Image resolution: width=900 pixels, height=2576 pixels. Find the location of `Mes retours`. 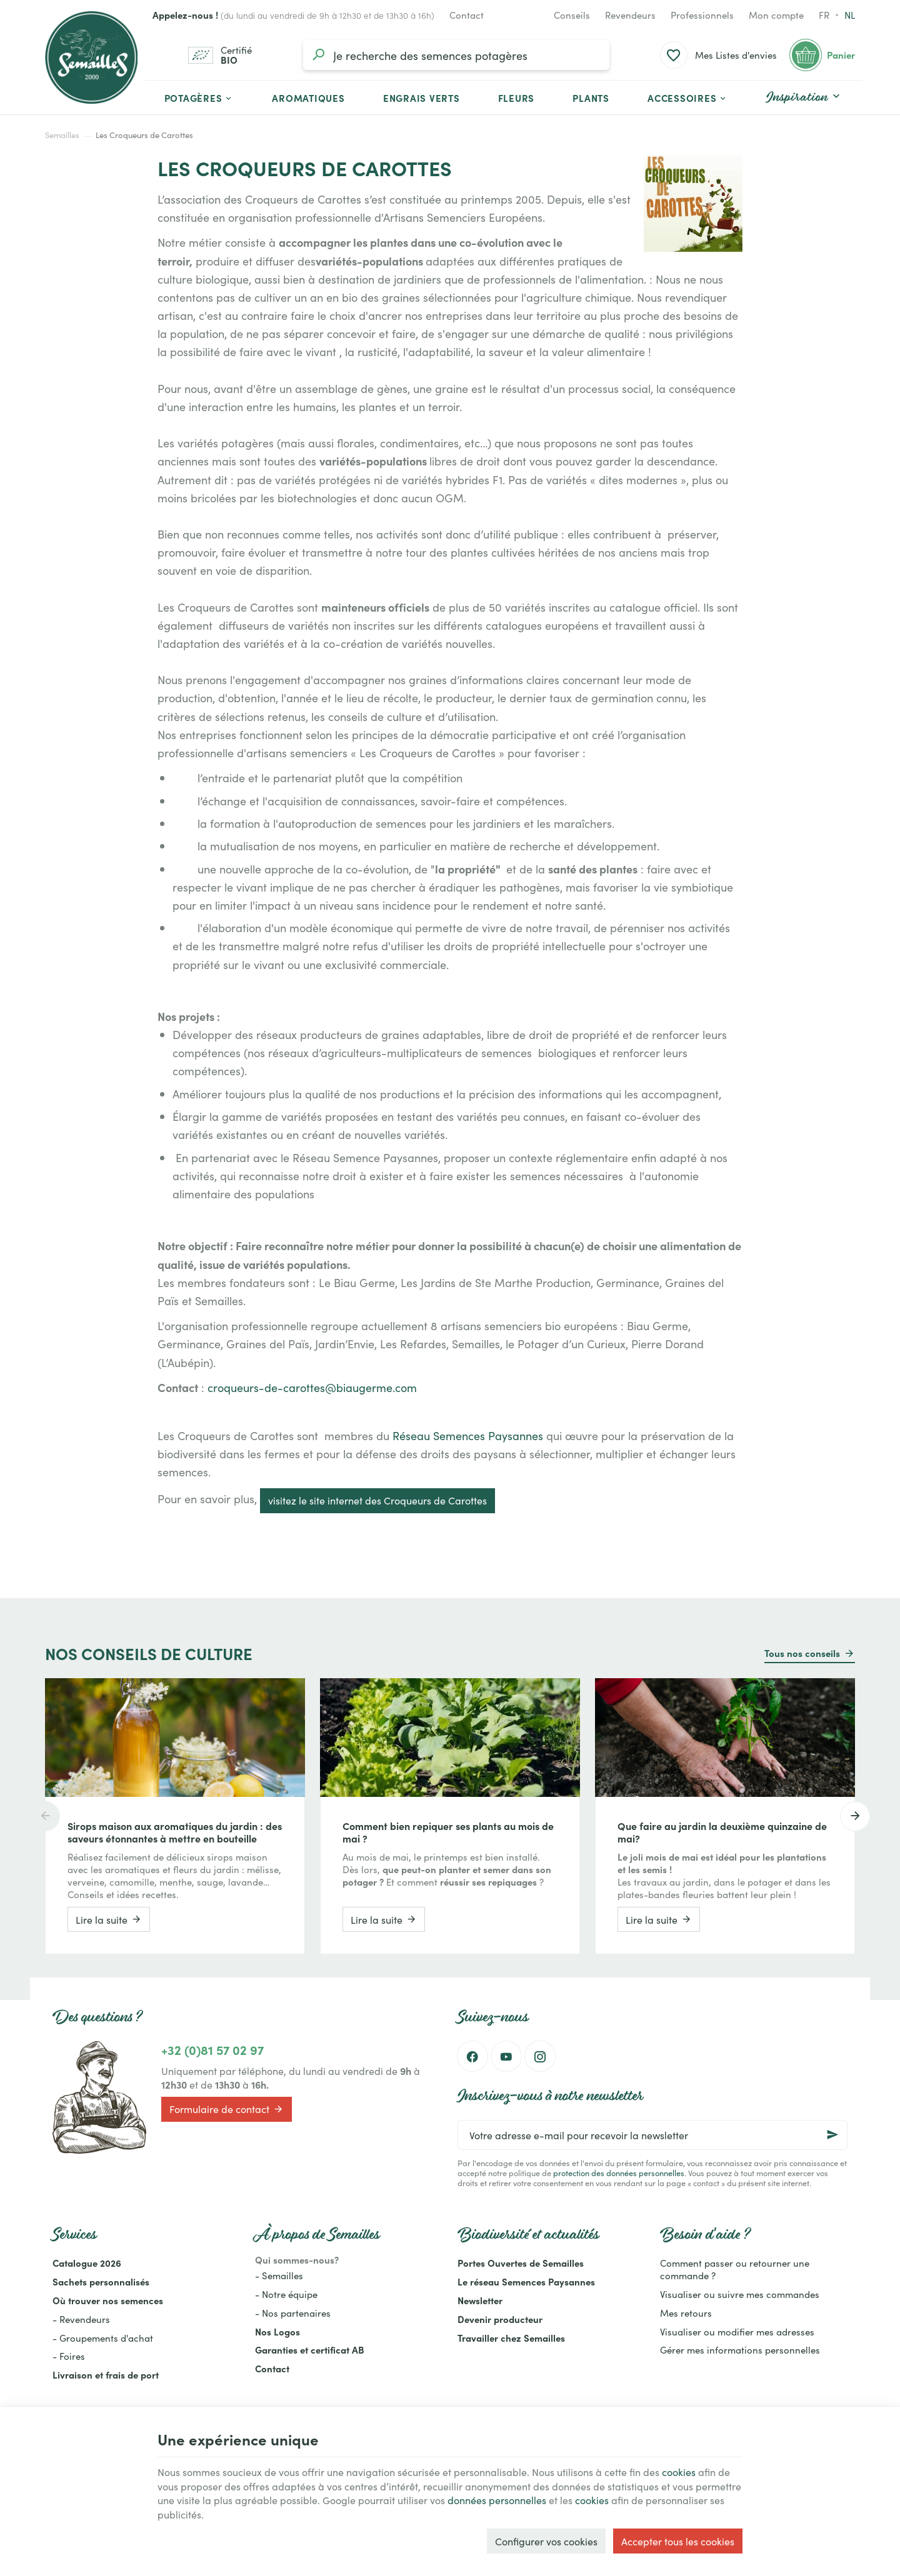

Mes retours is located at coordinates (686, 2312).